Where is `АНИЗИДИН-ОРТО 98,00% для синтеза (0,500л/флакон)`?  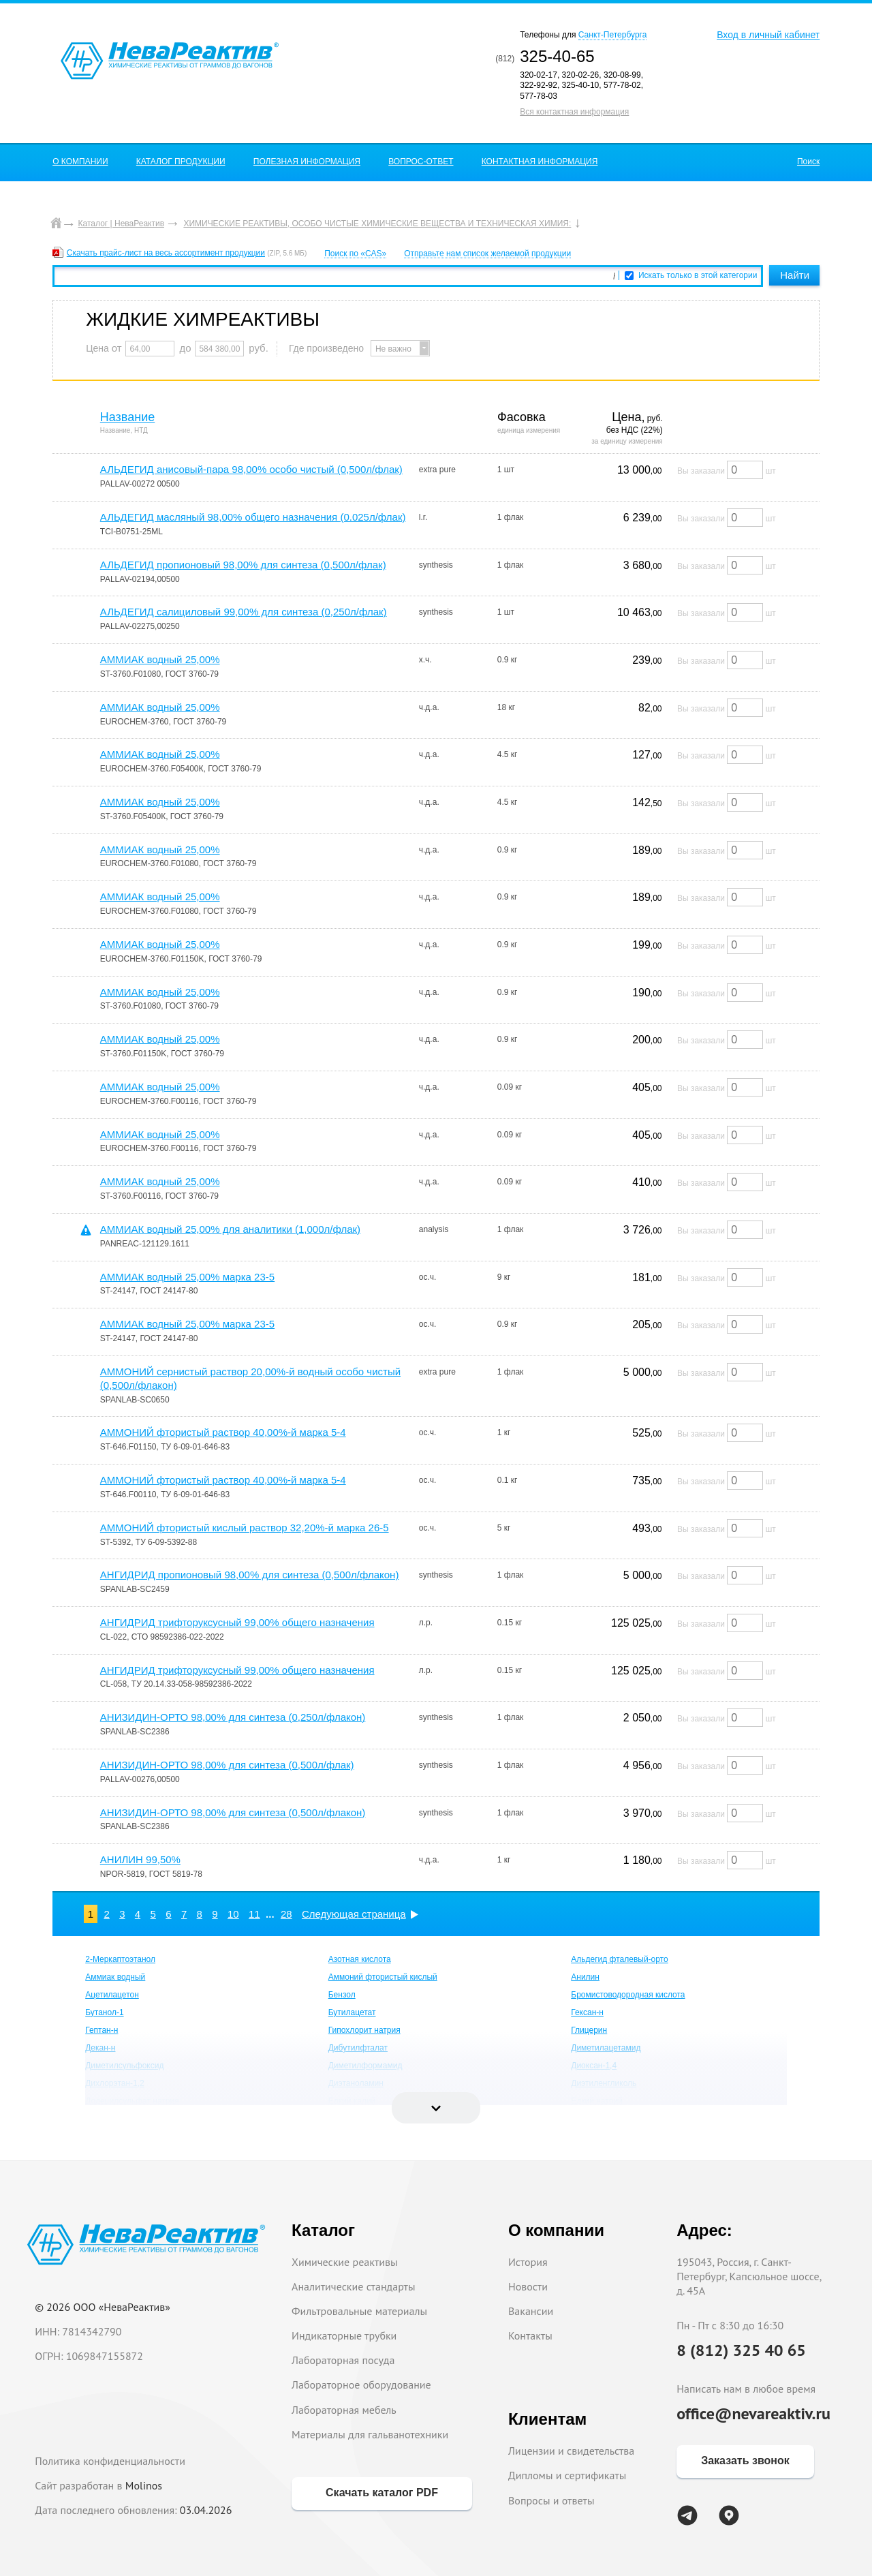 АНИЗИДИН-ОРТО 98,00% для синтеза (0,500л/флакон) is located at coordinates (233, 1812).